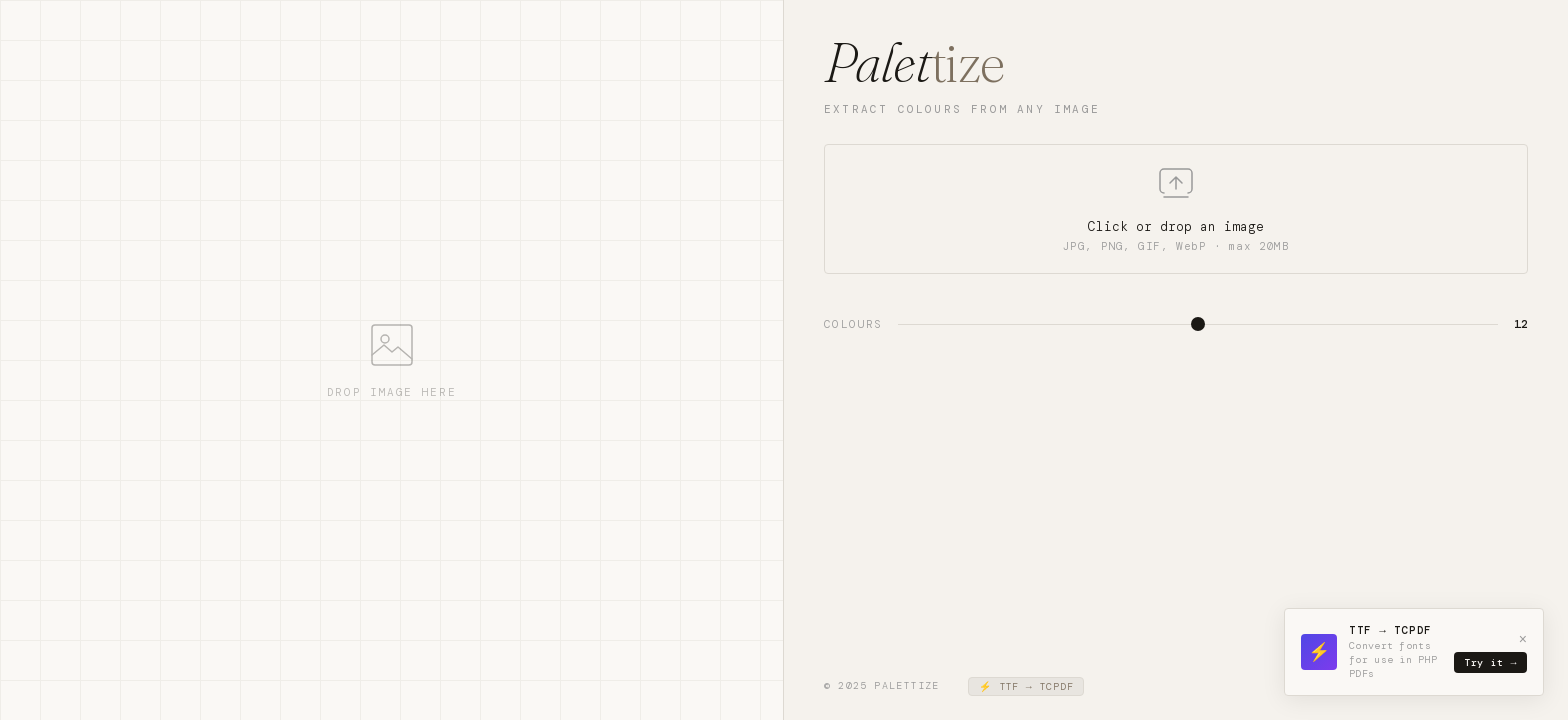  What do you see at coordinates (1490, 662) in the screenshot?
I see `Try it →` at bounding box center [1490, 662].